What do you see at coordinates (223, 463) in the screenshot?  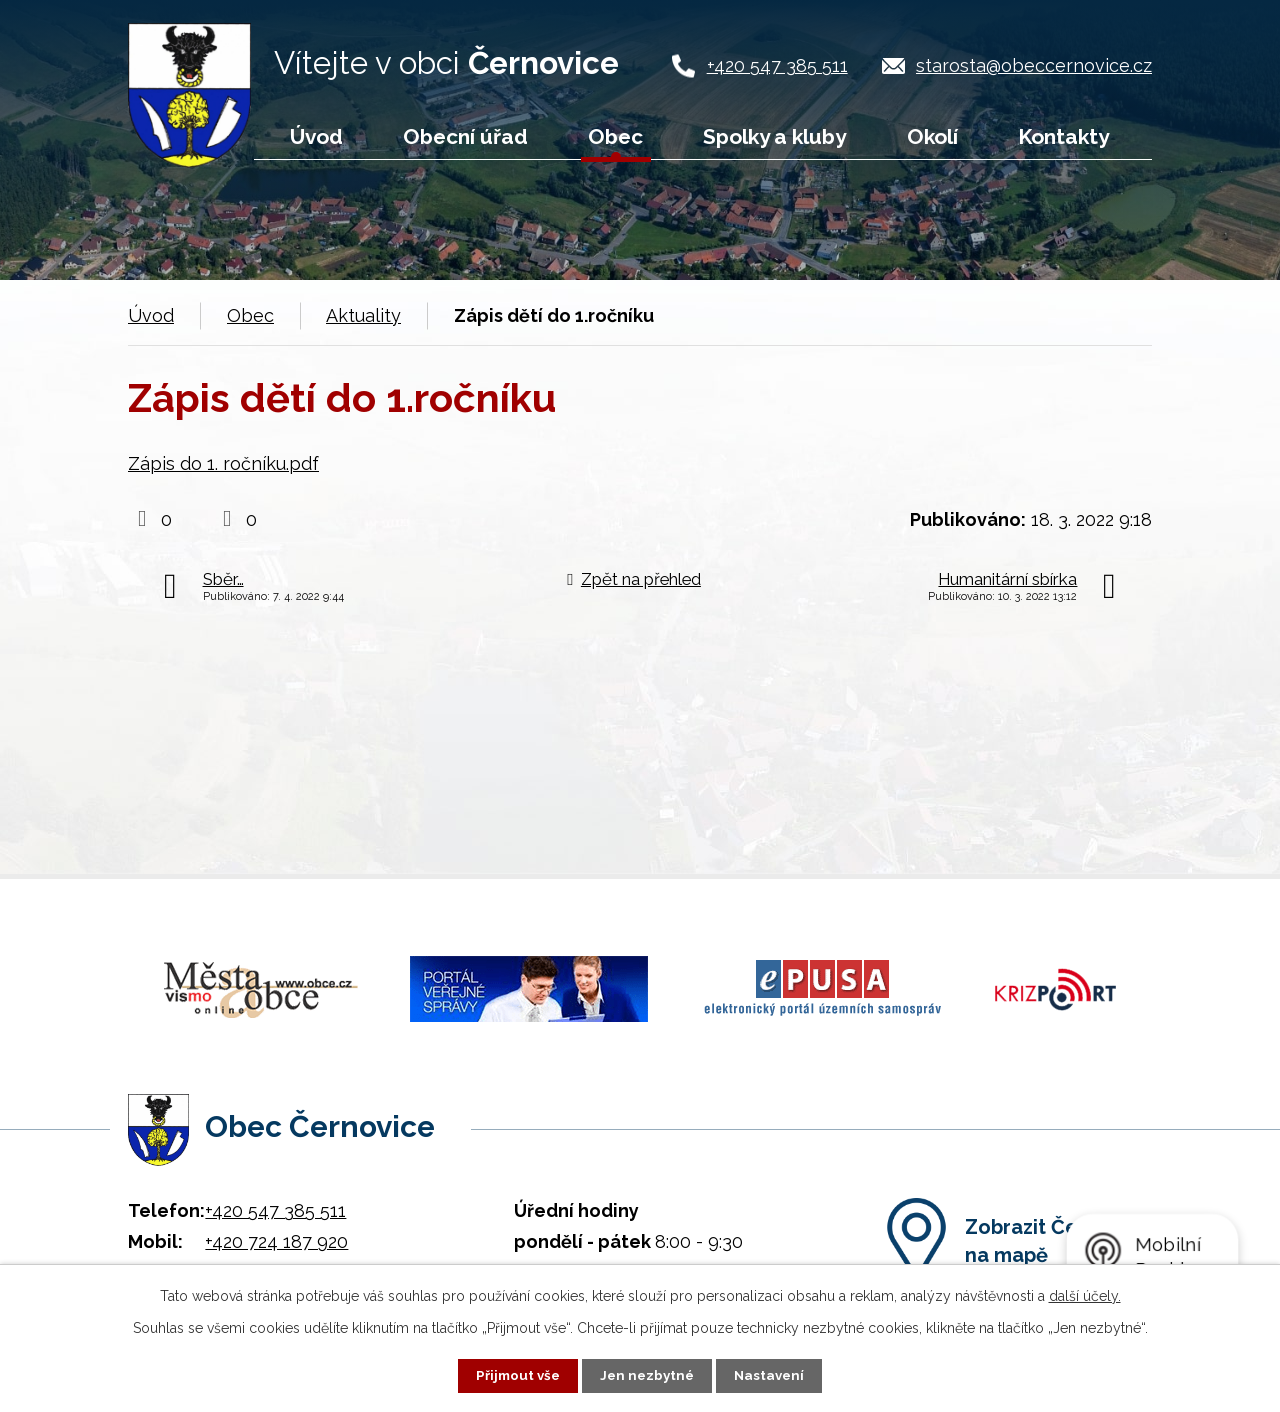 I see `Zápis do 1. ročníku.pdf` at bounding box center [223, 463].